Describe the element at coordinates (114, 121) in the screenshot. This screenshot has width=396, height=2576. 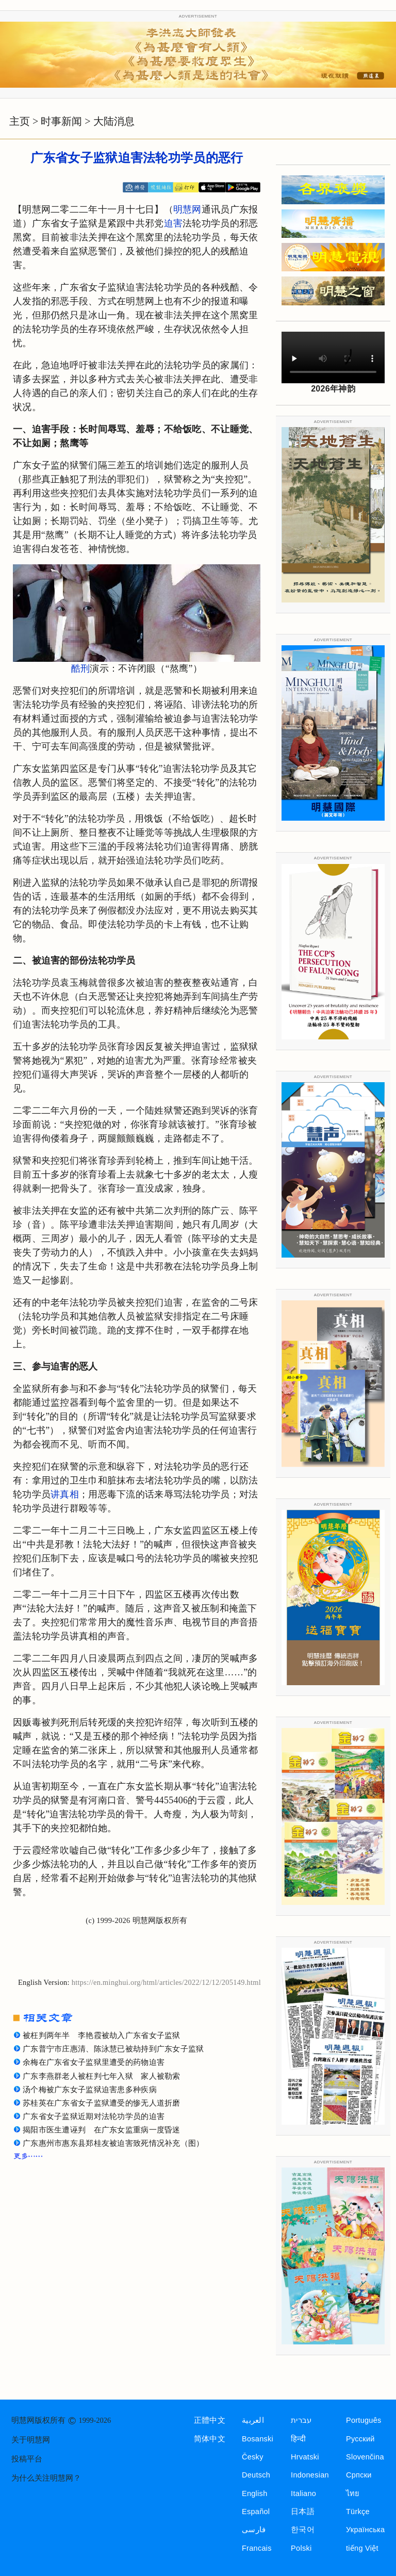
I see `大陆消息` at that location.